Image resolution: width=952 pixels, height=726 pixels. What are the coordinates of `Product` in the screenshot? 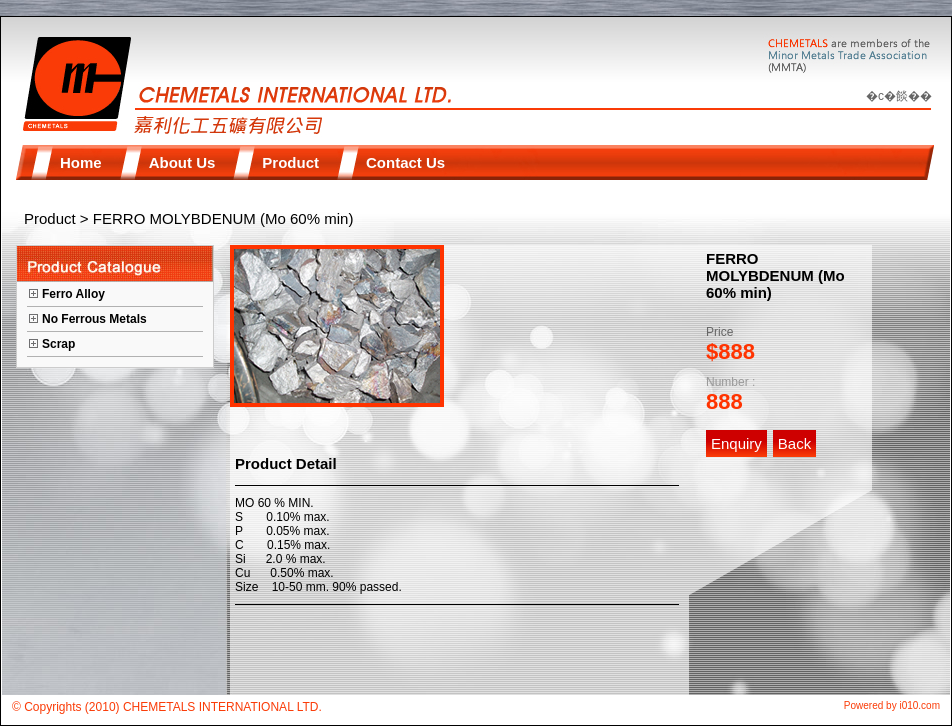 It's located at (50, 218).